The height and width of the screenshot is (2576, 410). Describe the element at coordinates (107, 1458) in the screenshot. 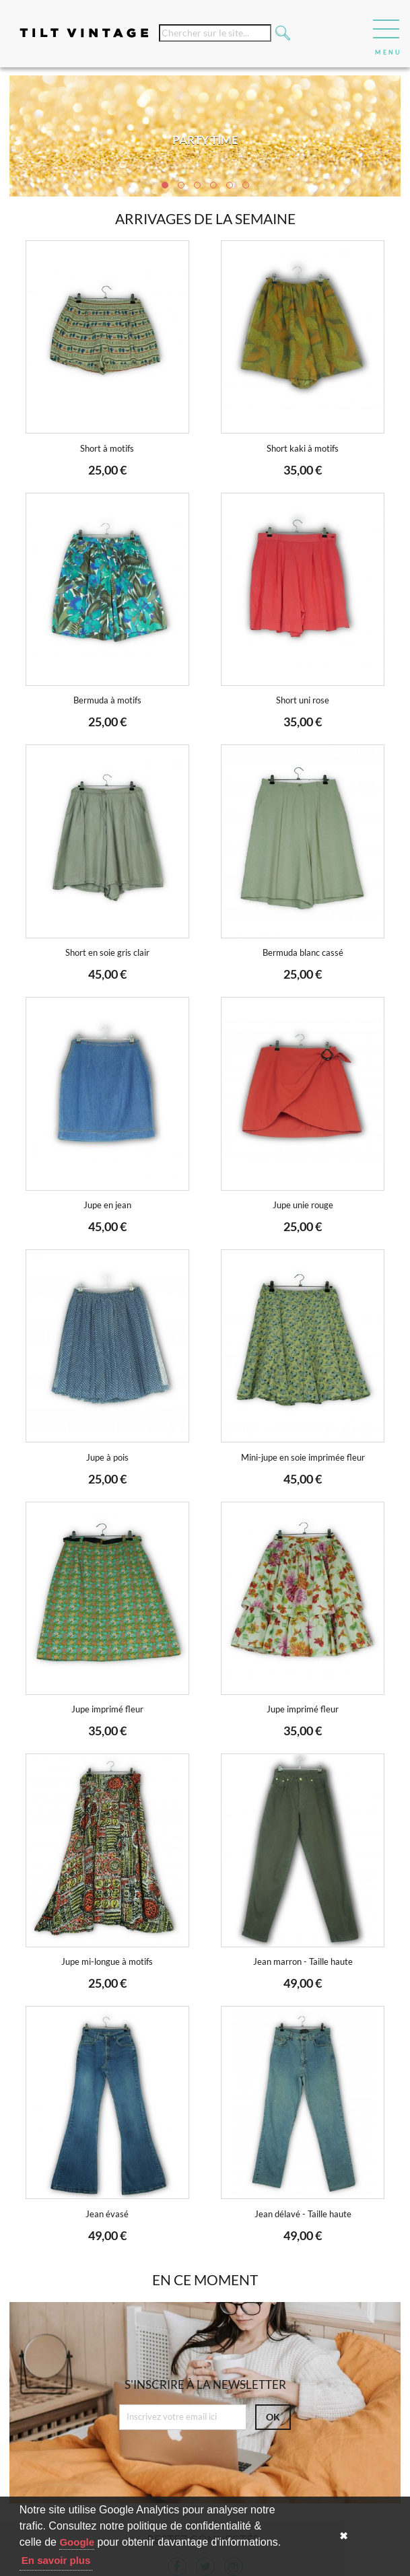

I see `Jupe à pois` at that location.